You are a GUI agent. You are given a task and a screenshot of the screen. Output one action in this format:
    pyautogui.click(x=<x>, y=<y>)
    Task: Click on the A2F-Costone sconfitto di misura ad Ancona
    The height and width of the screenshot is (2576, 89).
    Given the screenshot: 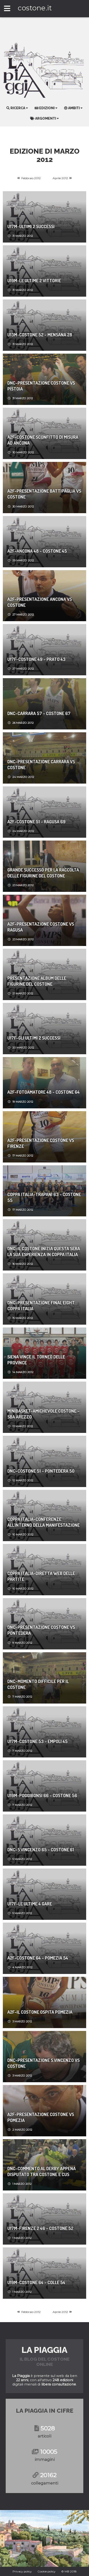 What is the action you would take?
    pyautogui.click(x=42, y=440)
    